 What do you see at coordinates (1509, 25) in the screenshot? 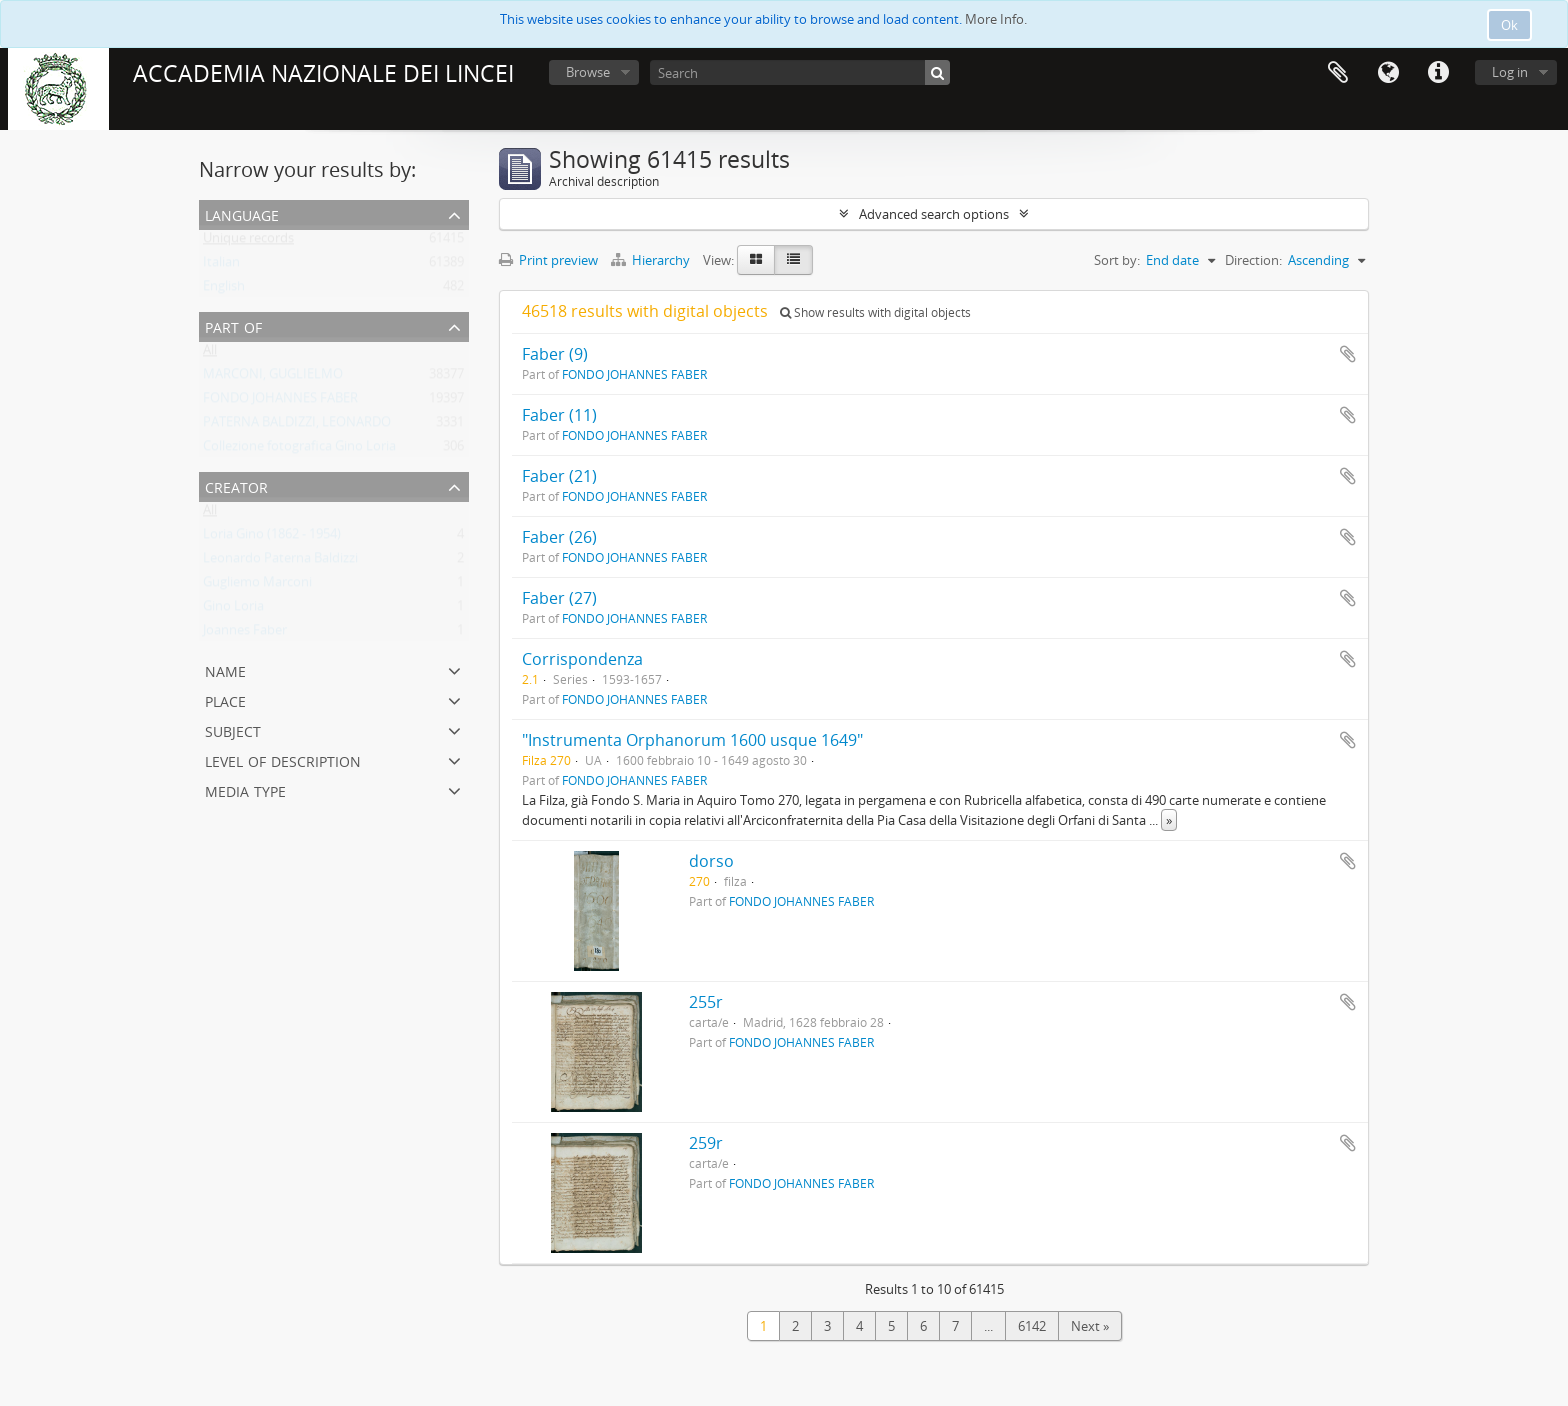
I see `Ok` at bounding box center [1509, 25].